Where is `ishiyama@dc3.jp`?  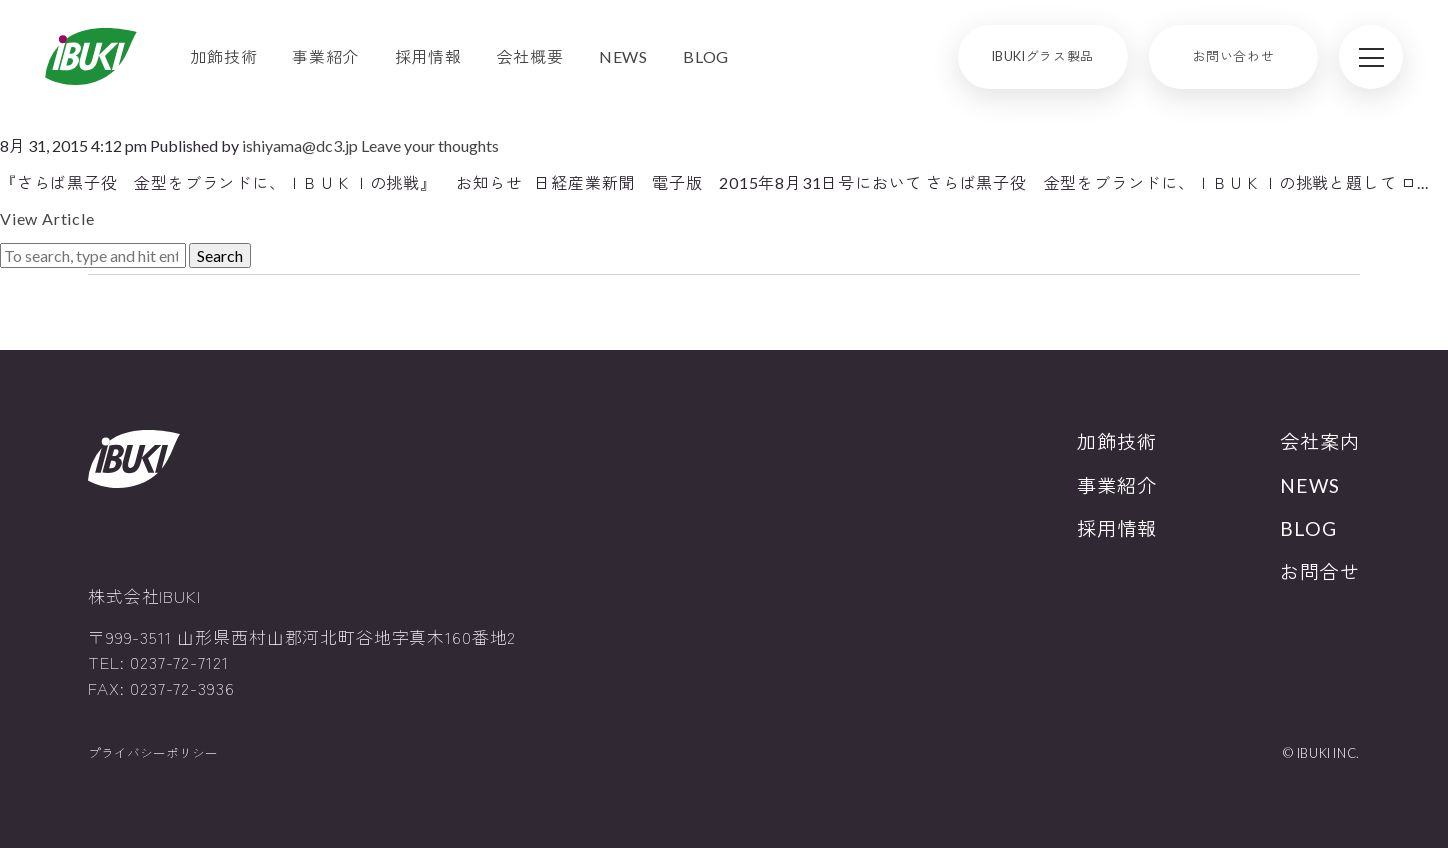 ishiyama@dc3.jp is located at coordinates (300, 145).